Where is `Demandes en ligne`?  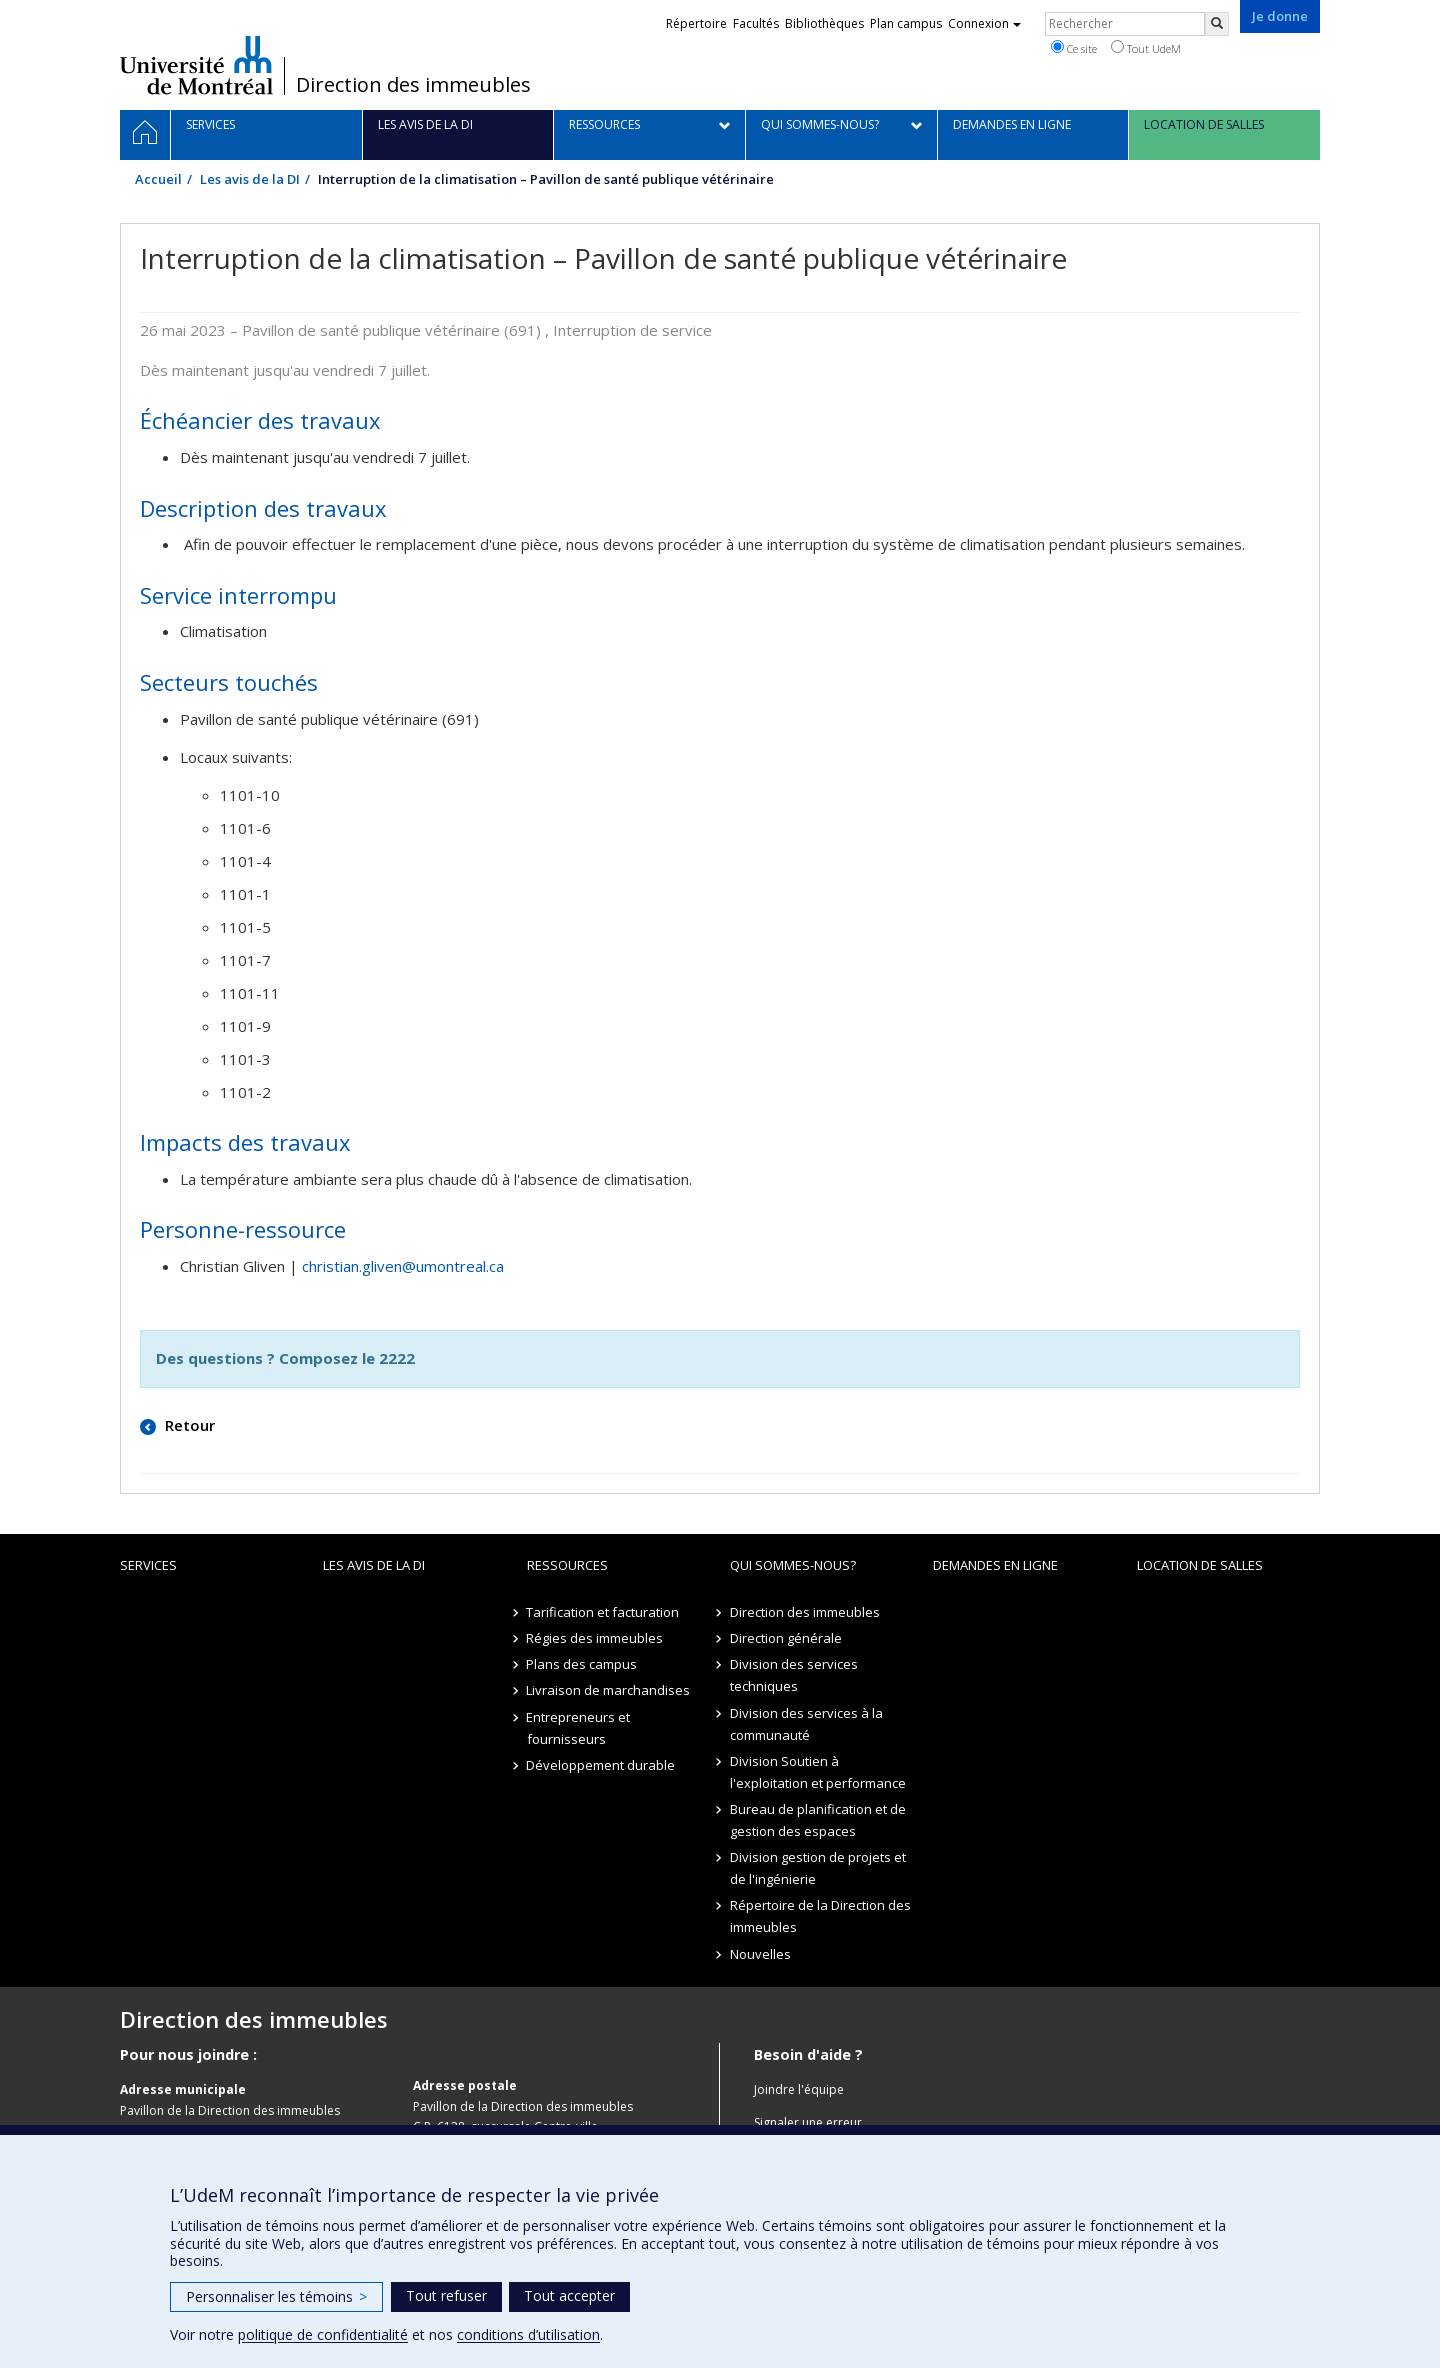 Demandes en ligne is located at coordinates (995, 1565).